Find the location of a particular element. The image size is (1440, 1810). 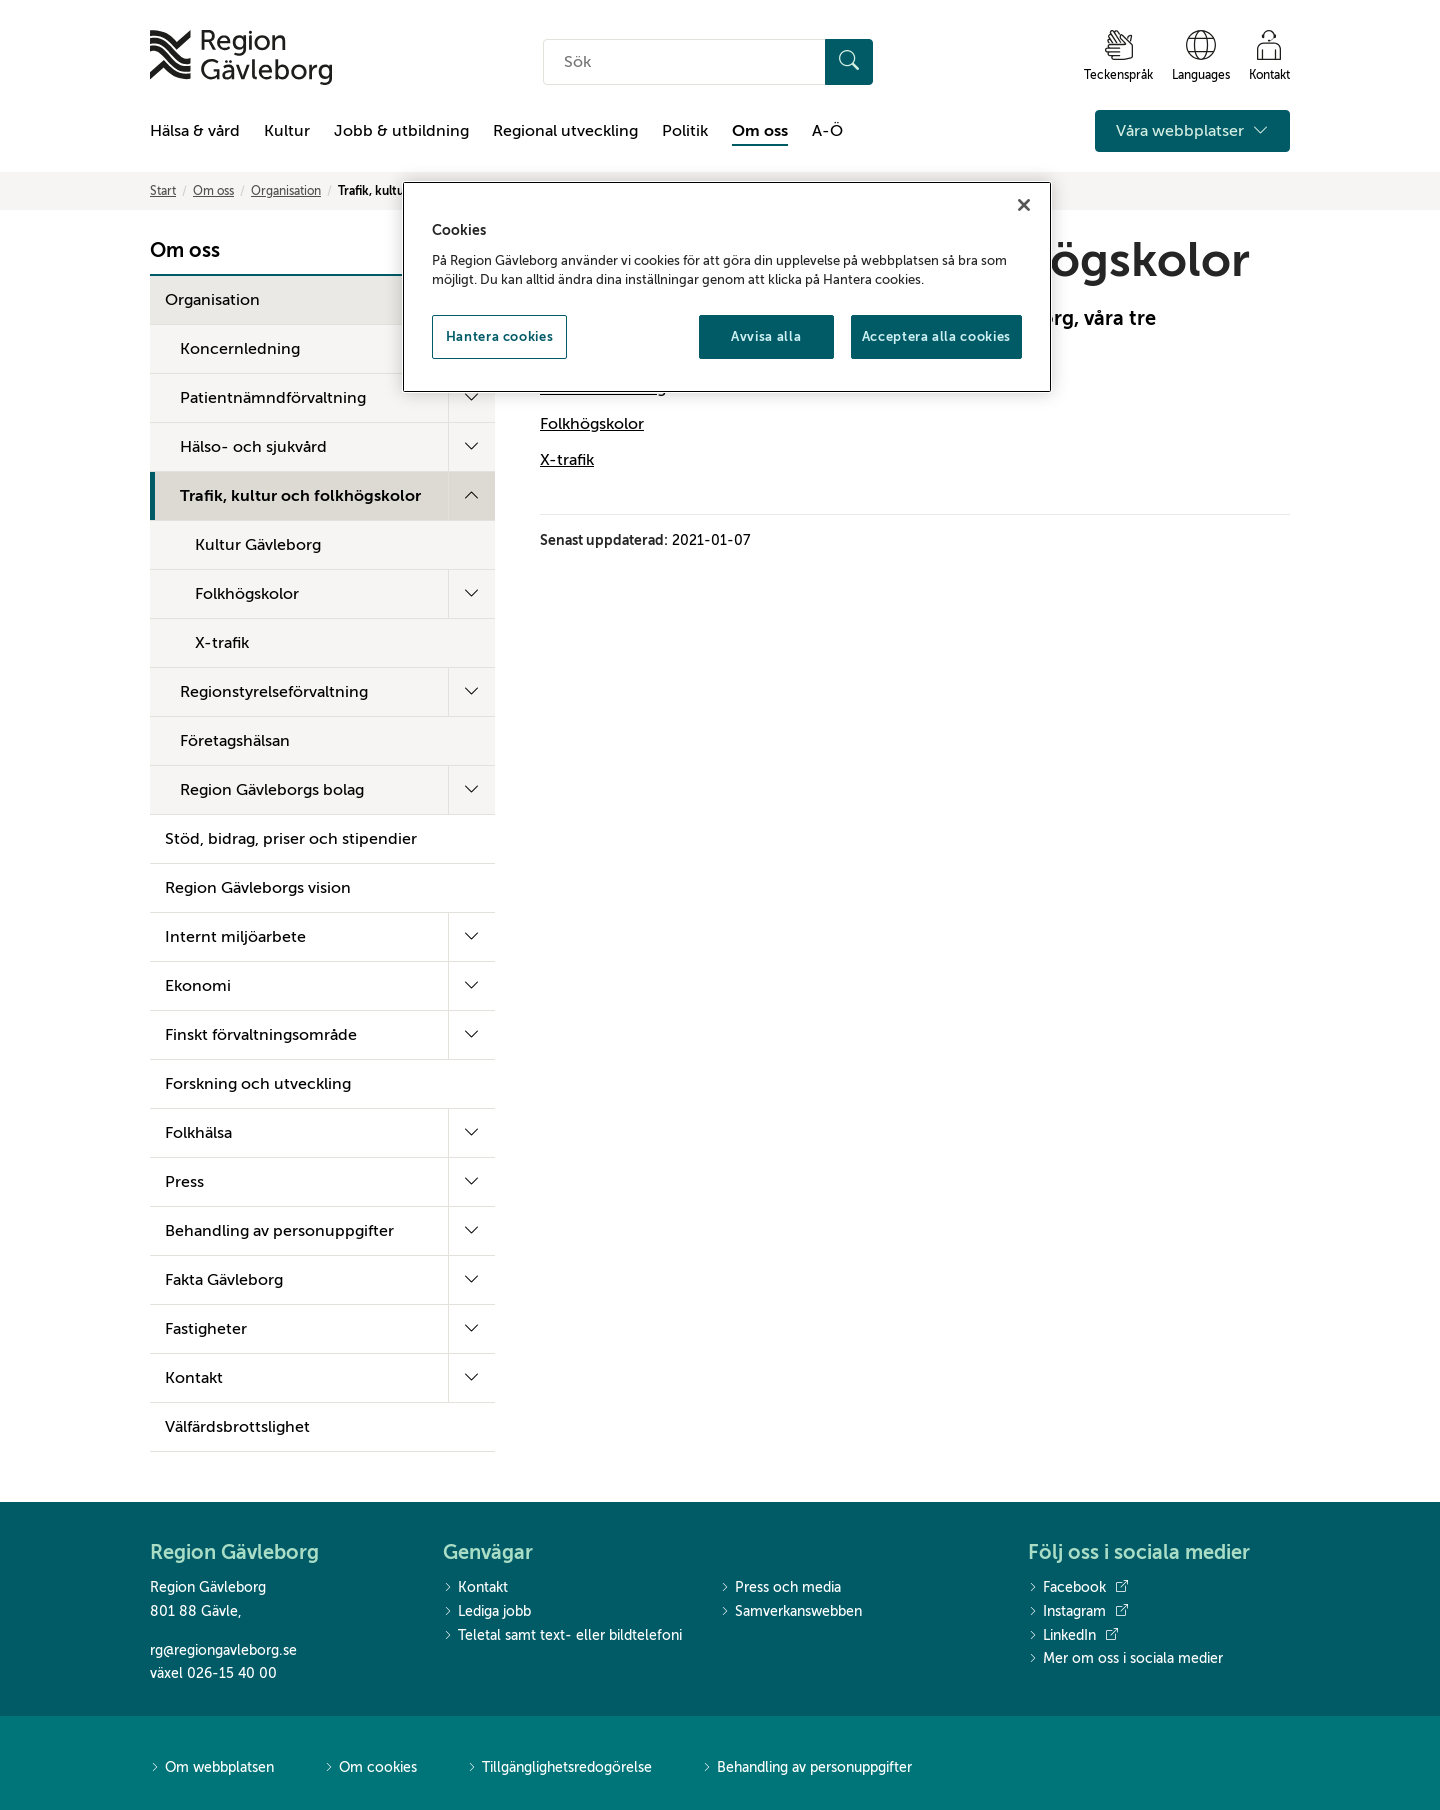

Teletal samt text- eller bildtelefoni is located at coordinates (562, 1636).